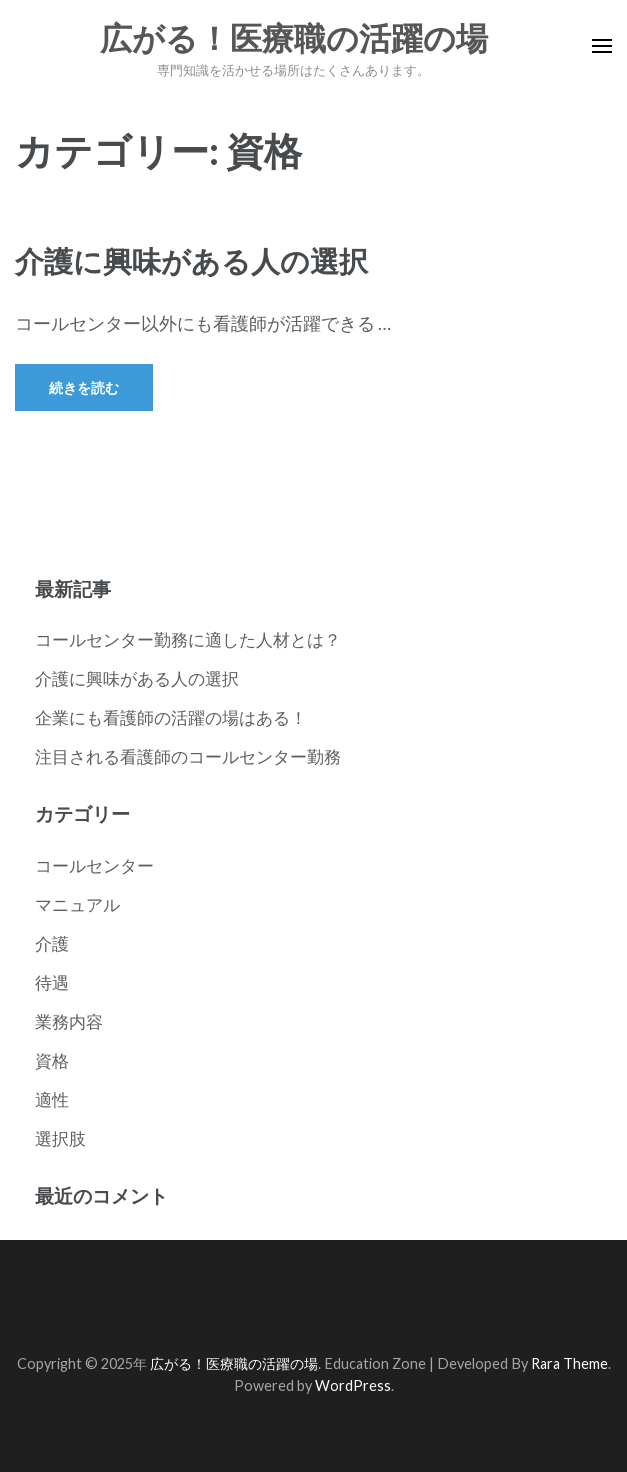 The height and width of the screenshot is (1472, 627). Describe the element at coordinates (69, 1021) in the screenshot. I see `業務内容` at that location.